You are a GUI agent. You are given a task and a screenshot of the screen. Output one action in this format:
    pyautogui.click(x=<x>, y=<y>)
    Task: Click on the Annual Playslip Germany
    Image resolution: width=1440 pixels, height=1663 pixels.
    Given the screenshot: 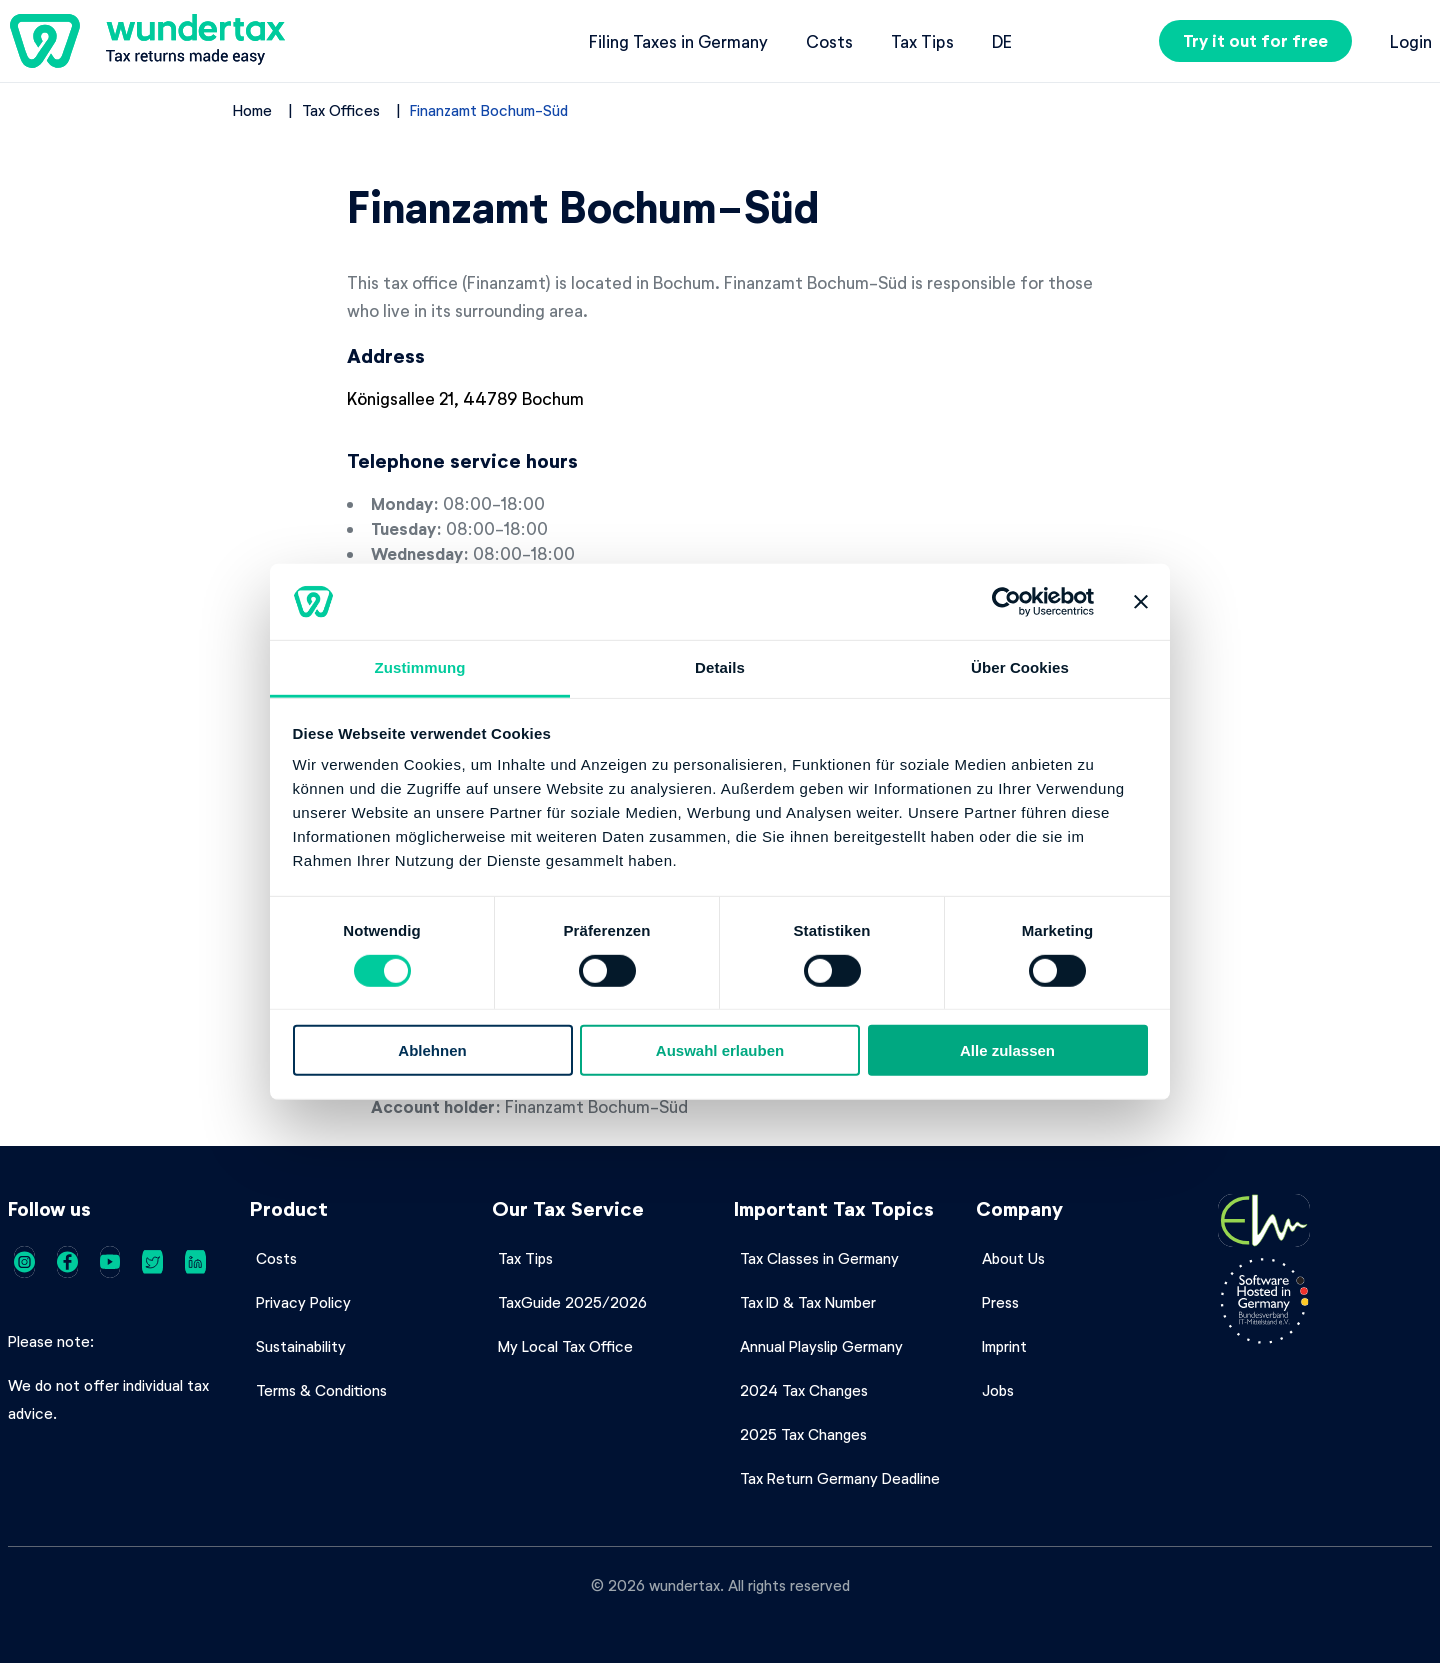 What is the action you would take?
    pyautogui.click(x=821, y=1346)
    